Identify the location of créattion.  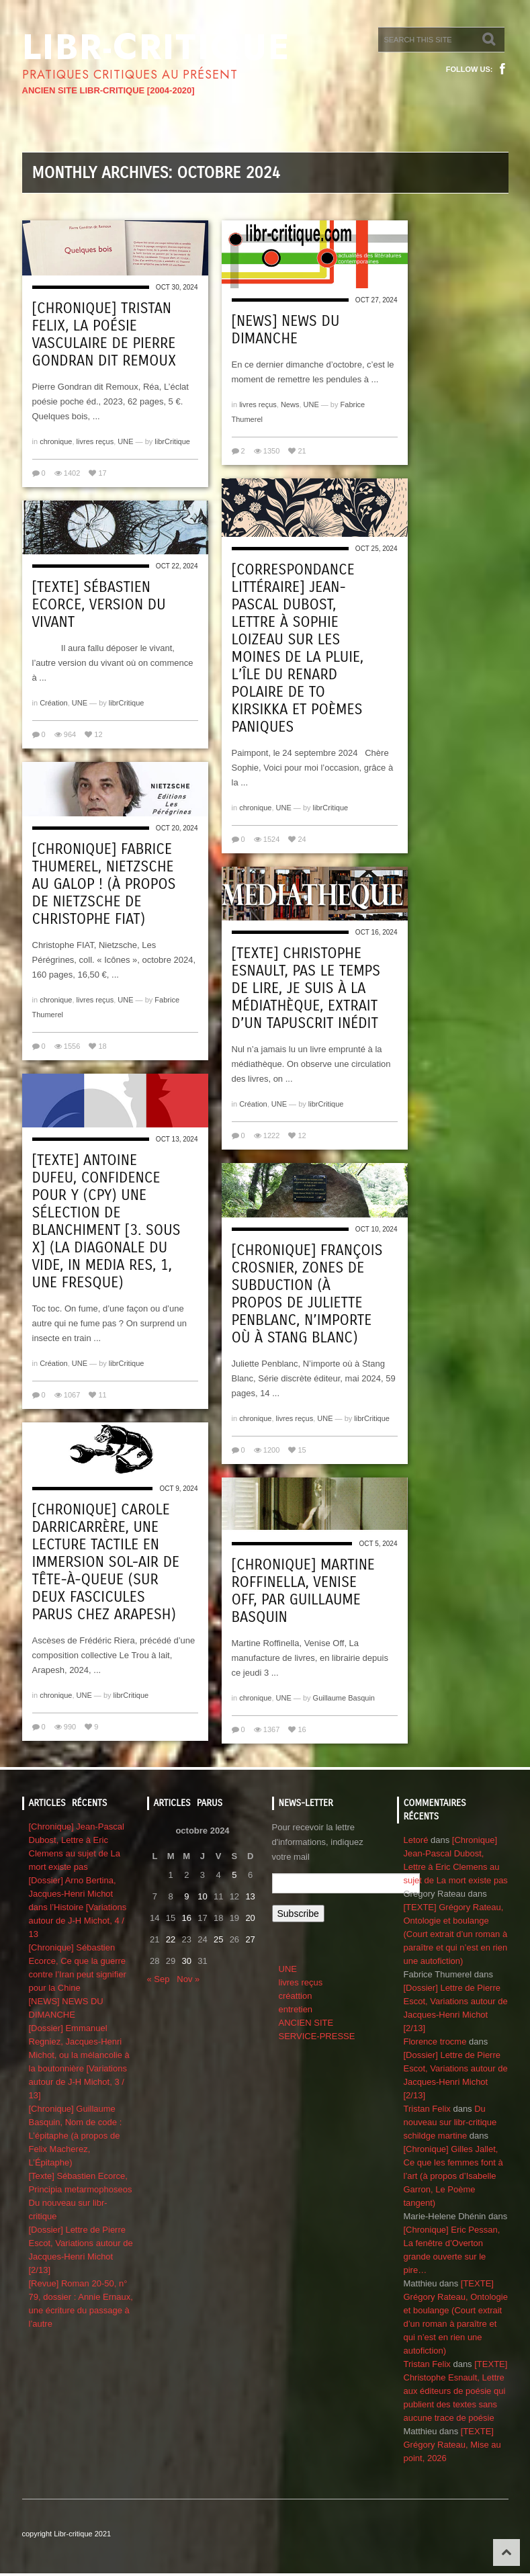
(295, 1996).